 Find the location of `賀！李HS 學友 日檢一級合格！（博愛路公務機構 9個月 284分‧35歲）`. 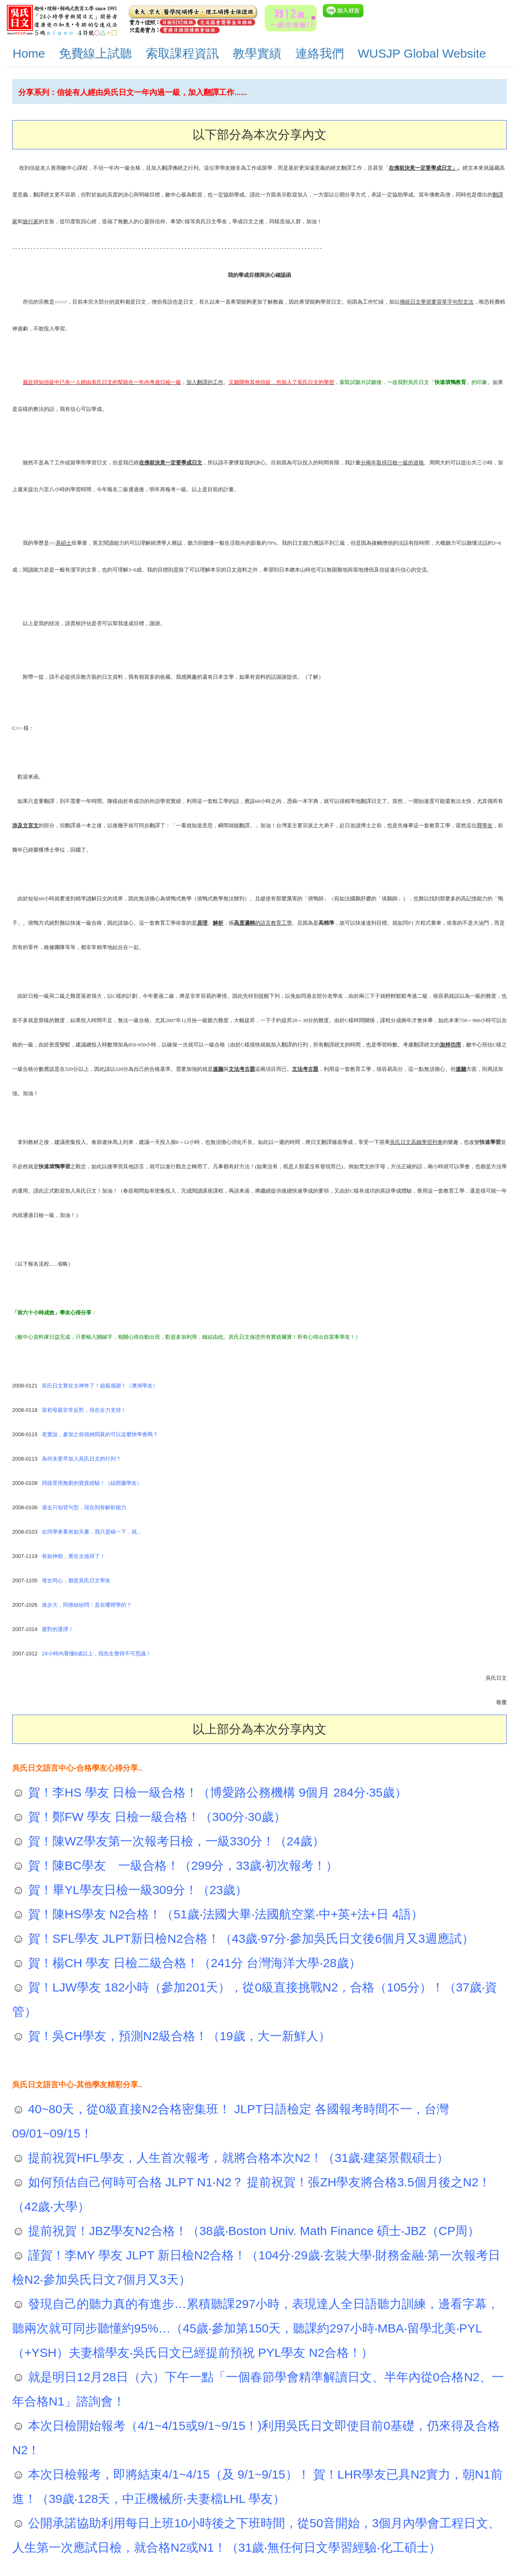

賀！李HS 學友 日檢一級合格！（博愛路公務機構 9個月 284分‧35歲） is located at coordinates (216, 1792).